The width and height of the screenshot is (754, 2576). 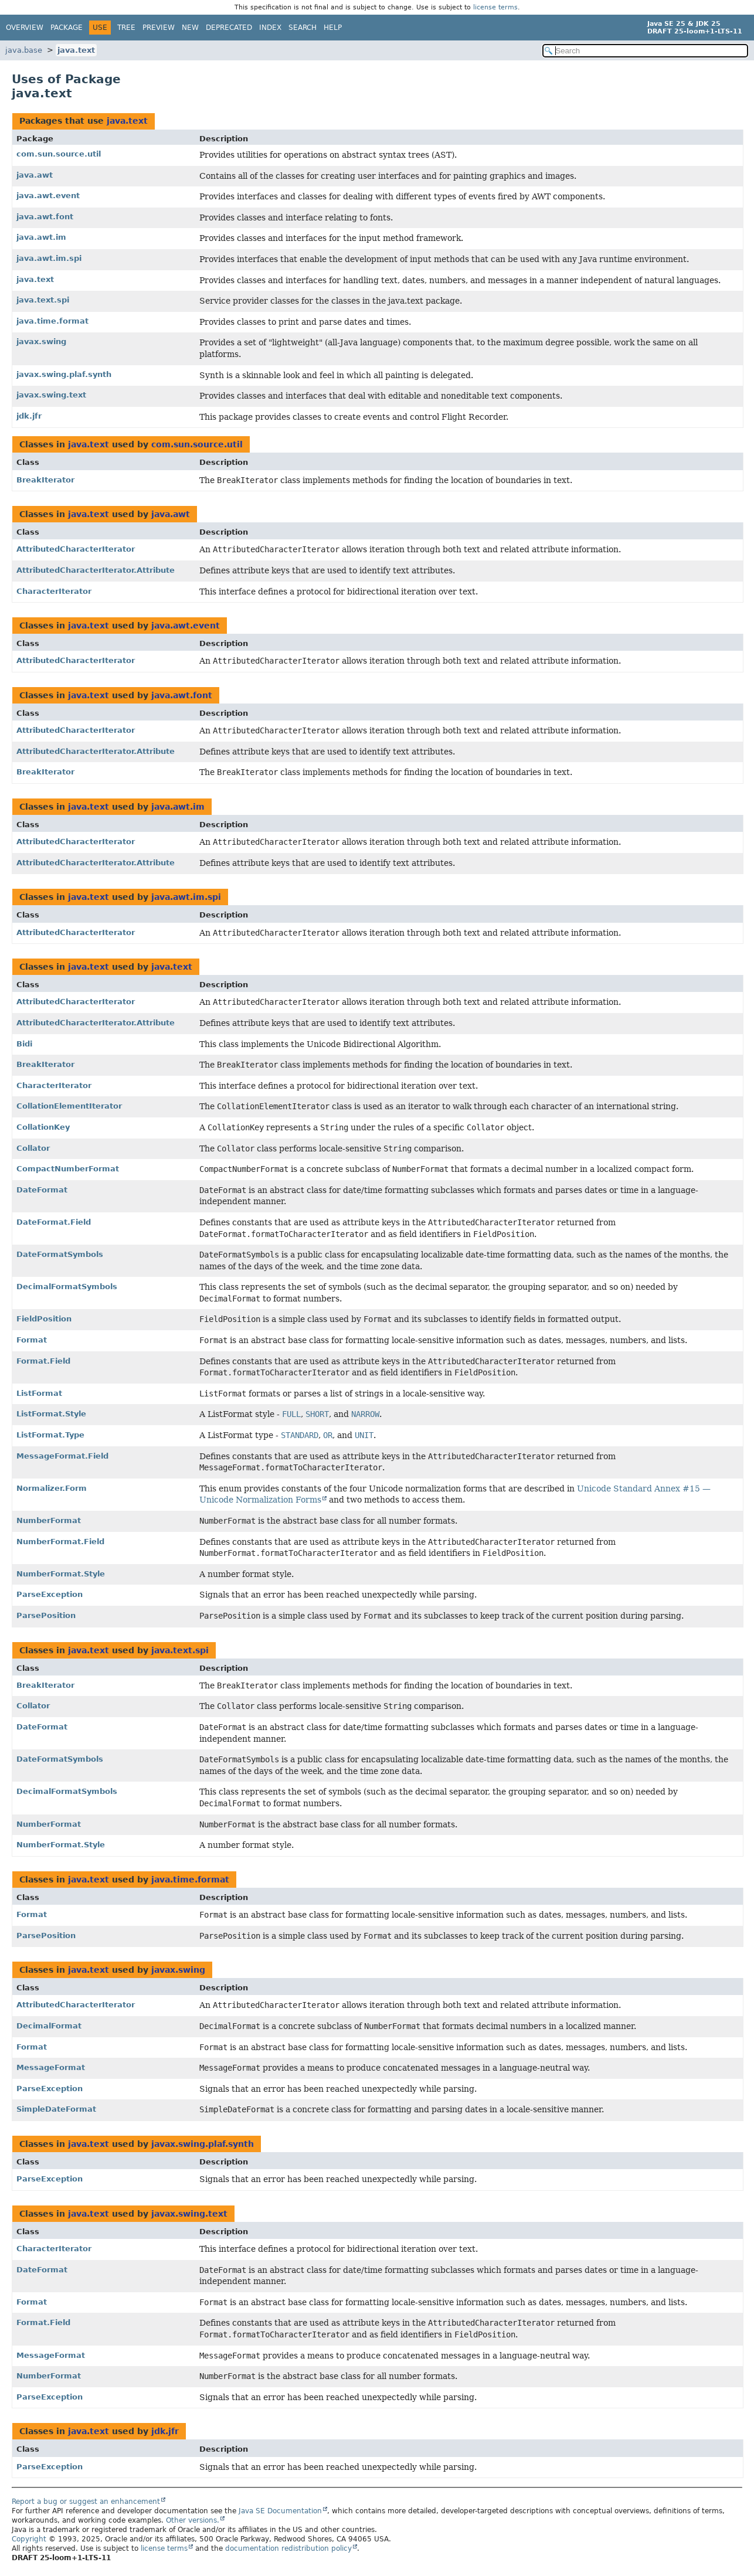 I want to click on com.sun.source.util, so click(x=58, y=153).